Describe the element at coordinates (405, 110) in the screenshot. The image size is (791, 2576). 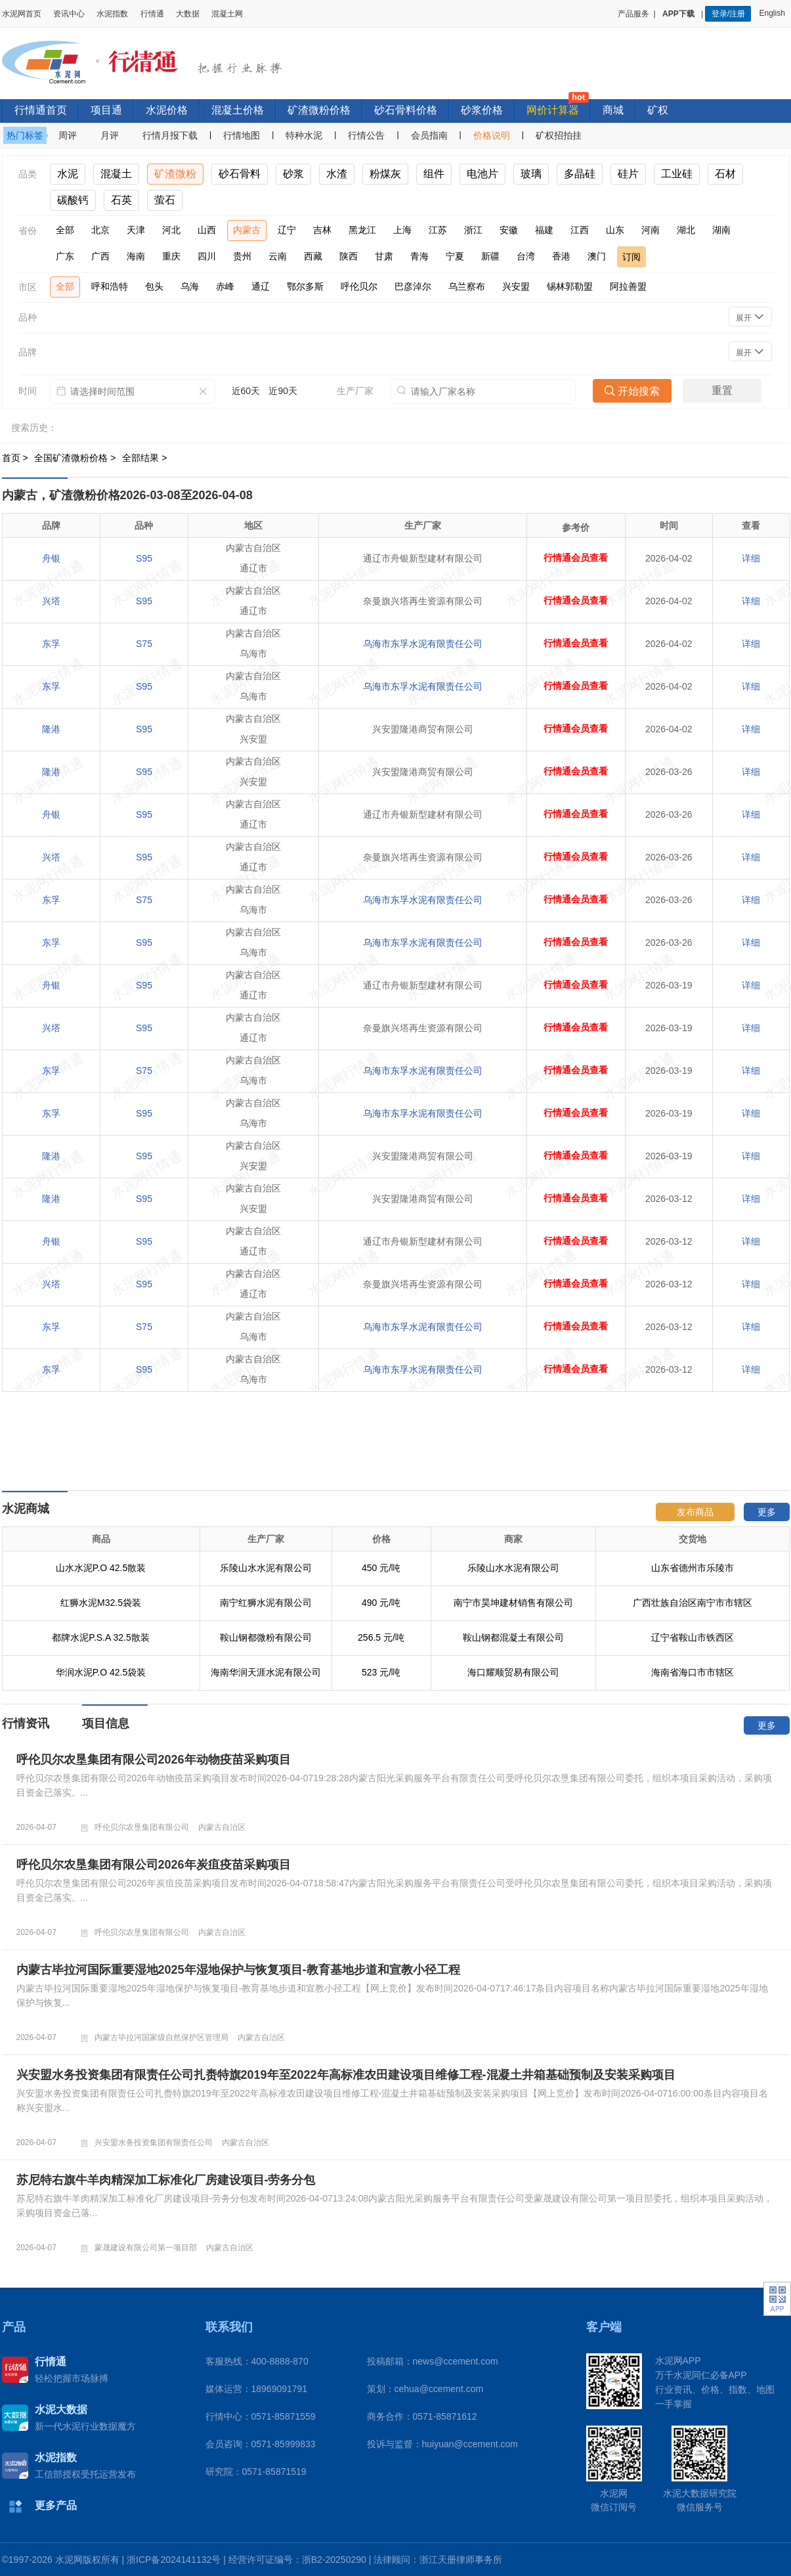
I see `砂石骨料价格` at that location.